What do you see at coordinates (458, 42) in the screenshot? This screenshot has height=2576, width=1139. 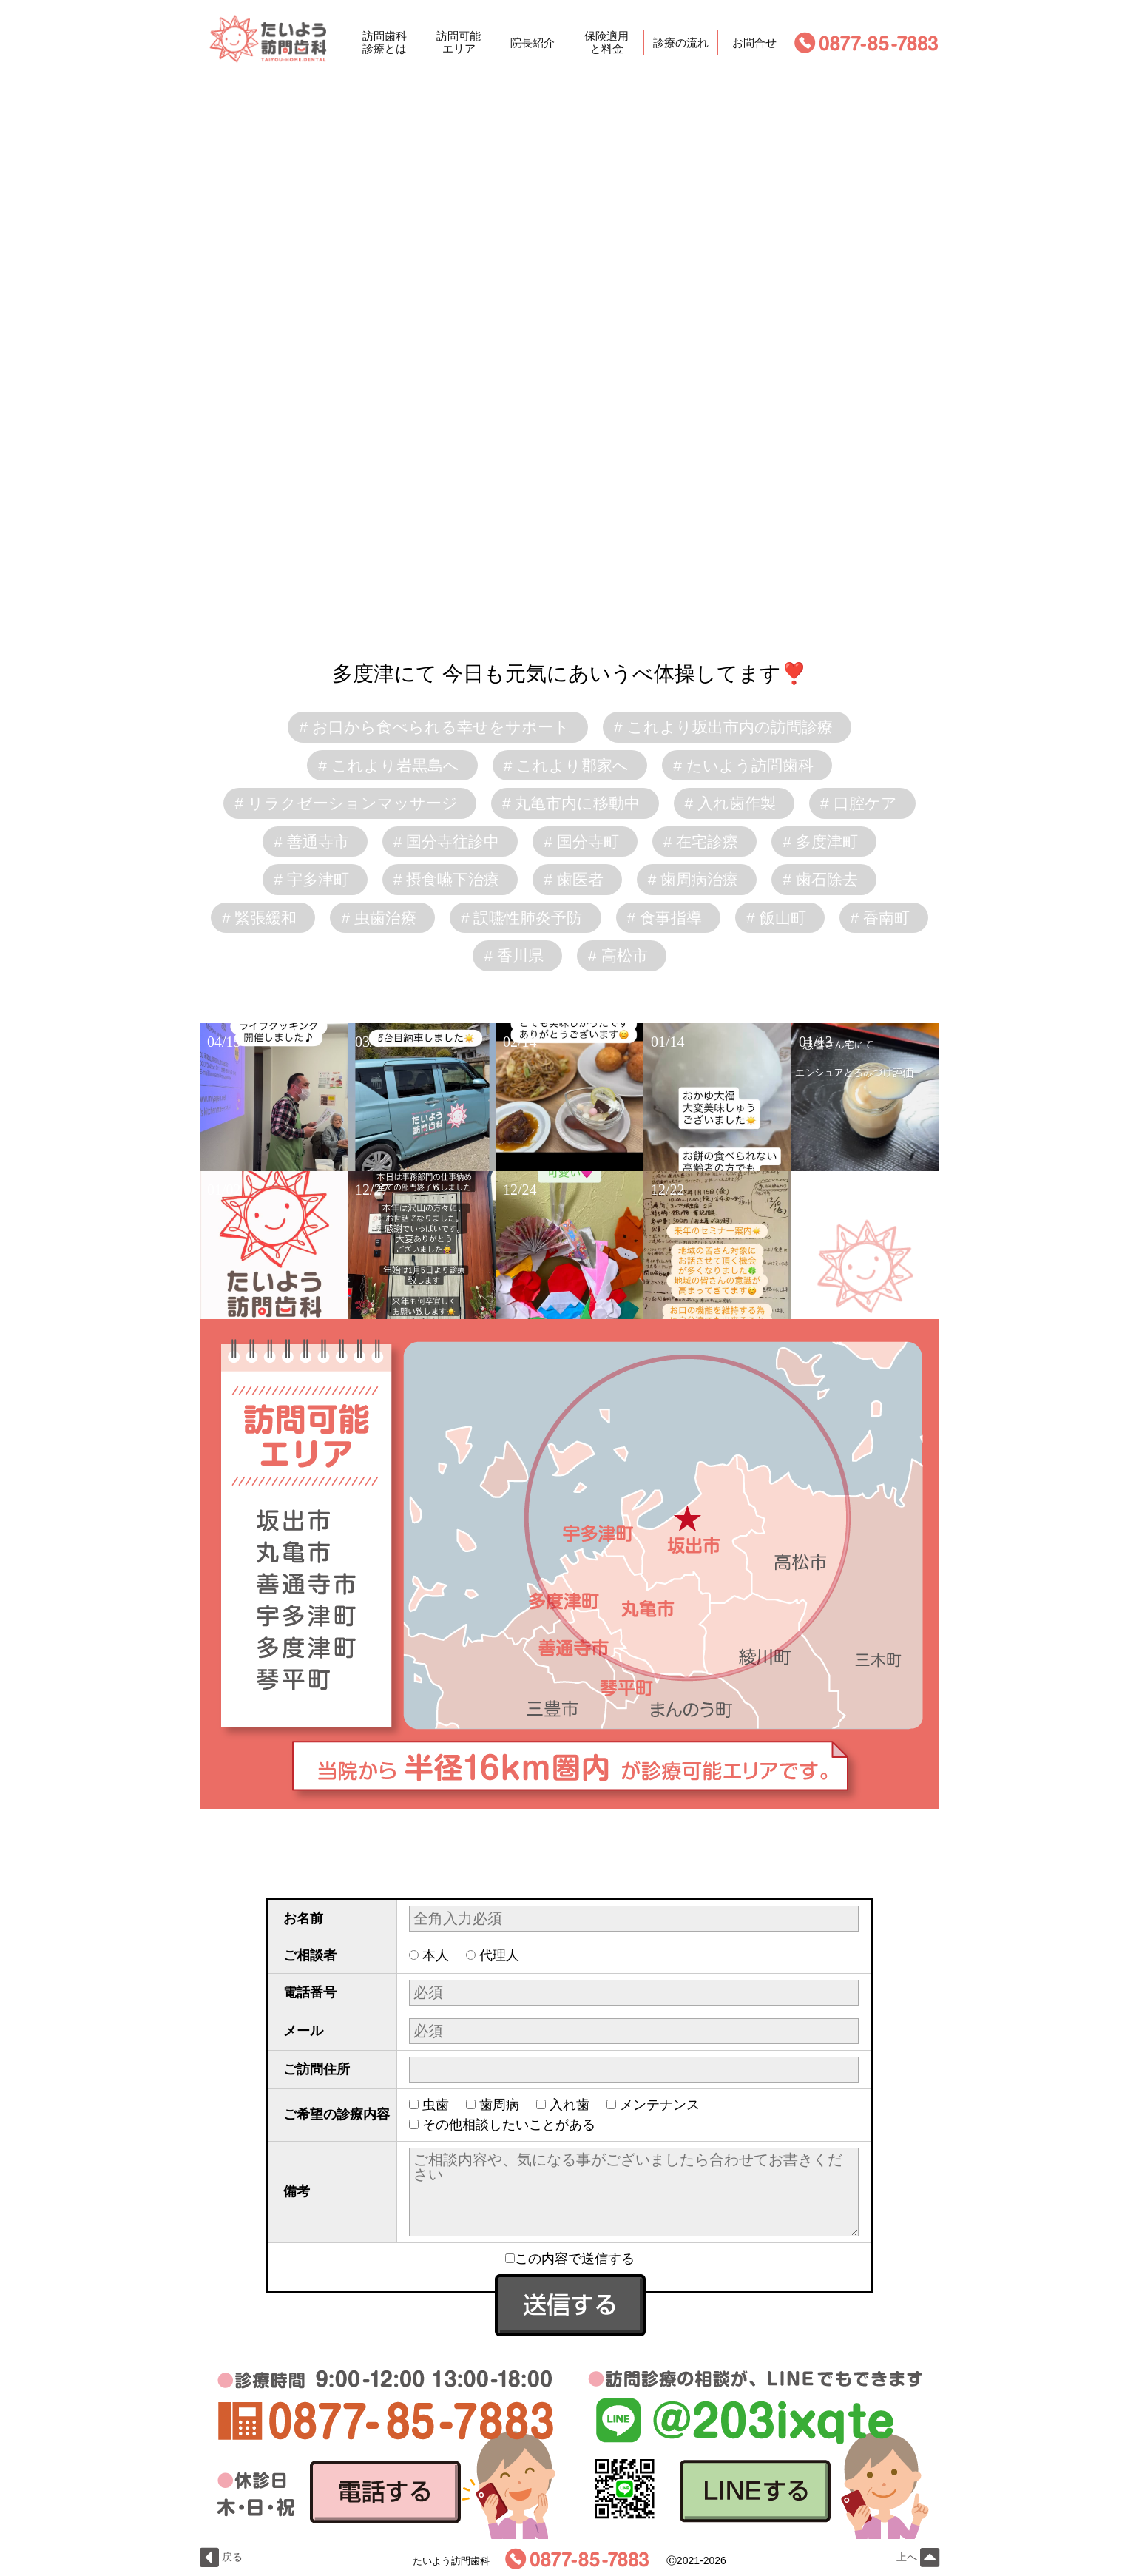 I see `訪問可能エリア` at bounding box center [458, 42].